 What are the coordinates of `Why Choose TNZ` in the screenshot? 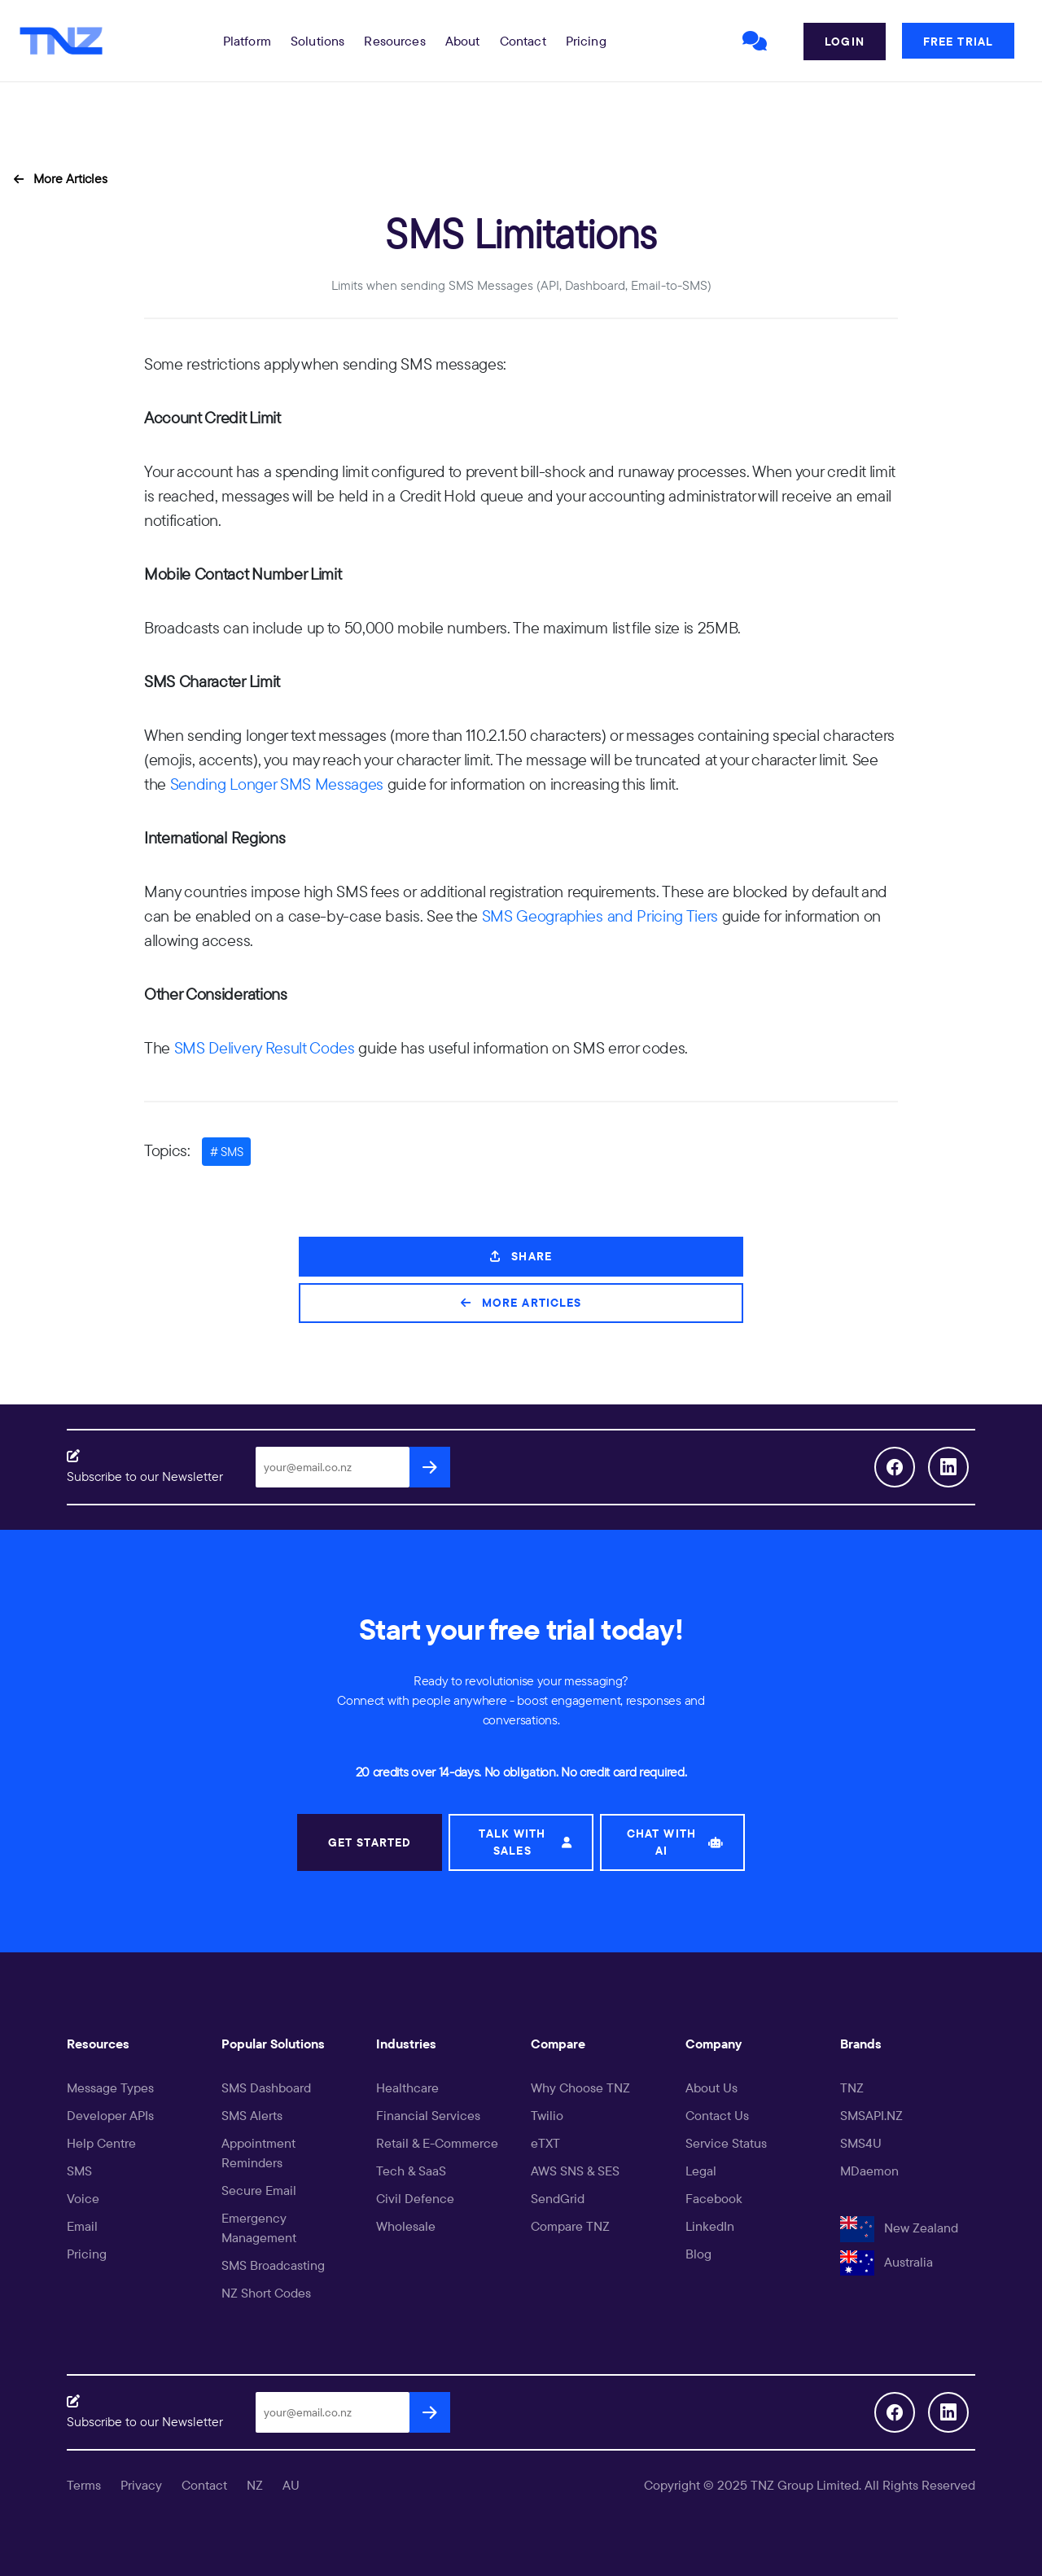 It's located at (580, 2087).